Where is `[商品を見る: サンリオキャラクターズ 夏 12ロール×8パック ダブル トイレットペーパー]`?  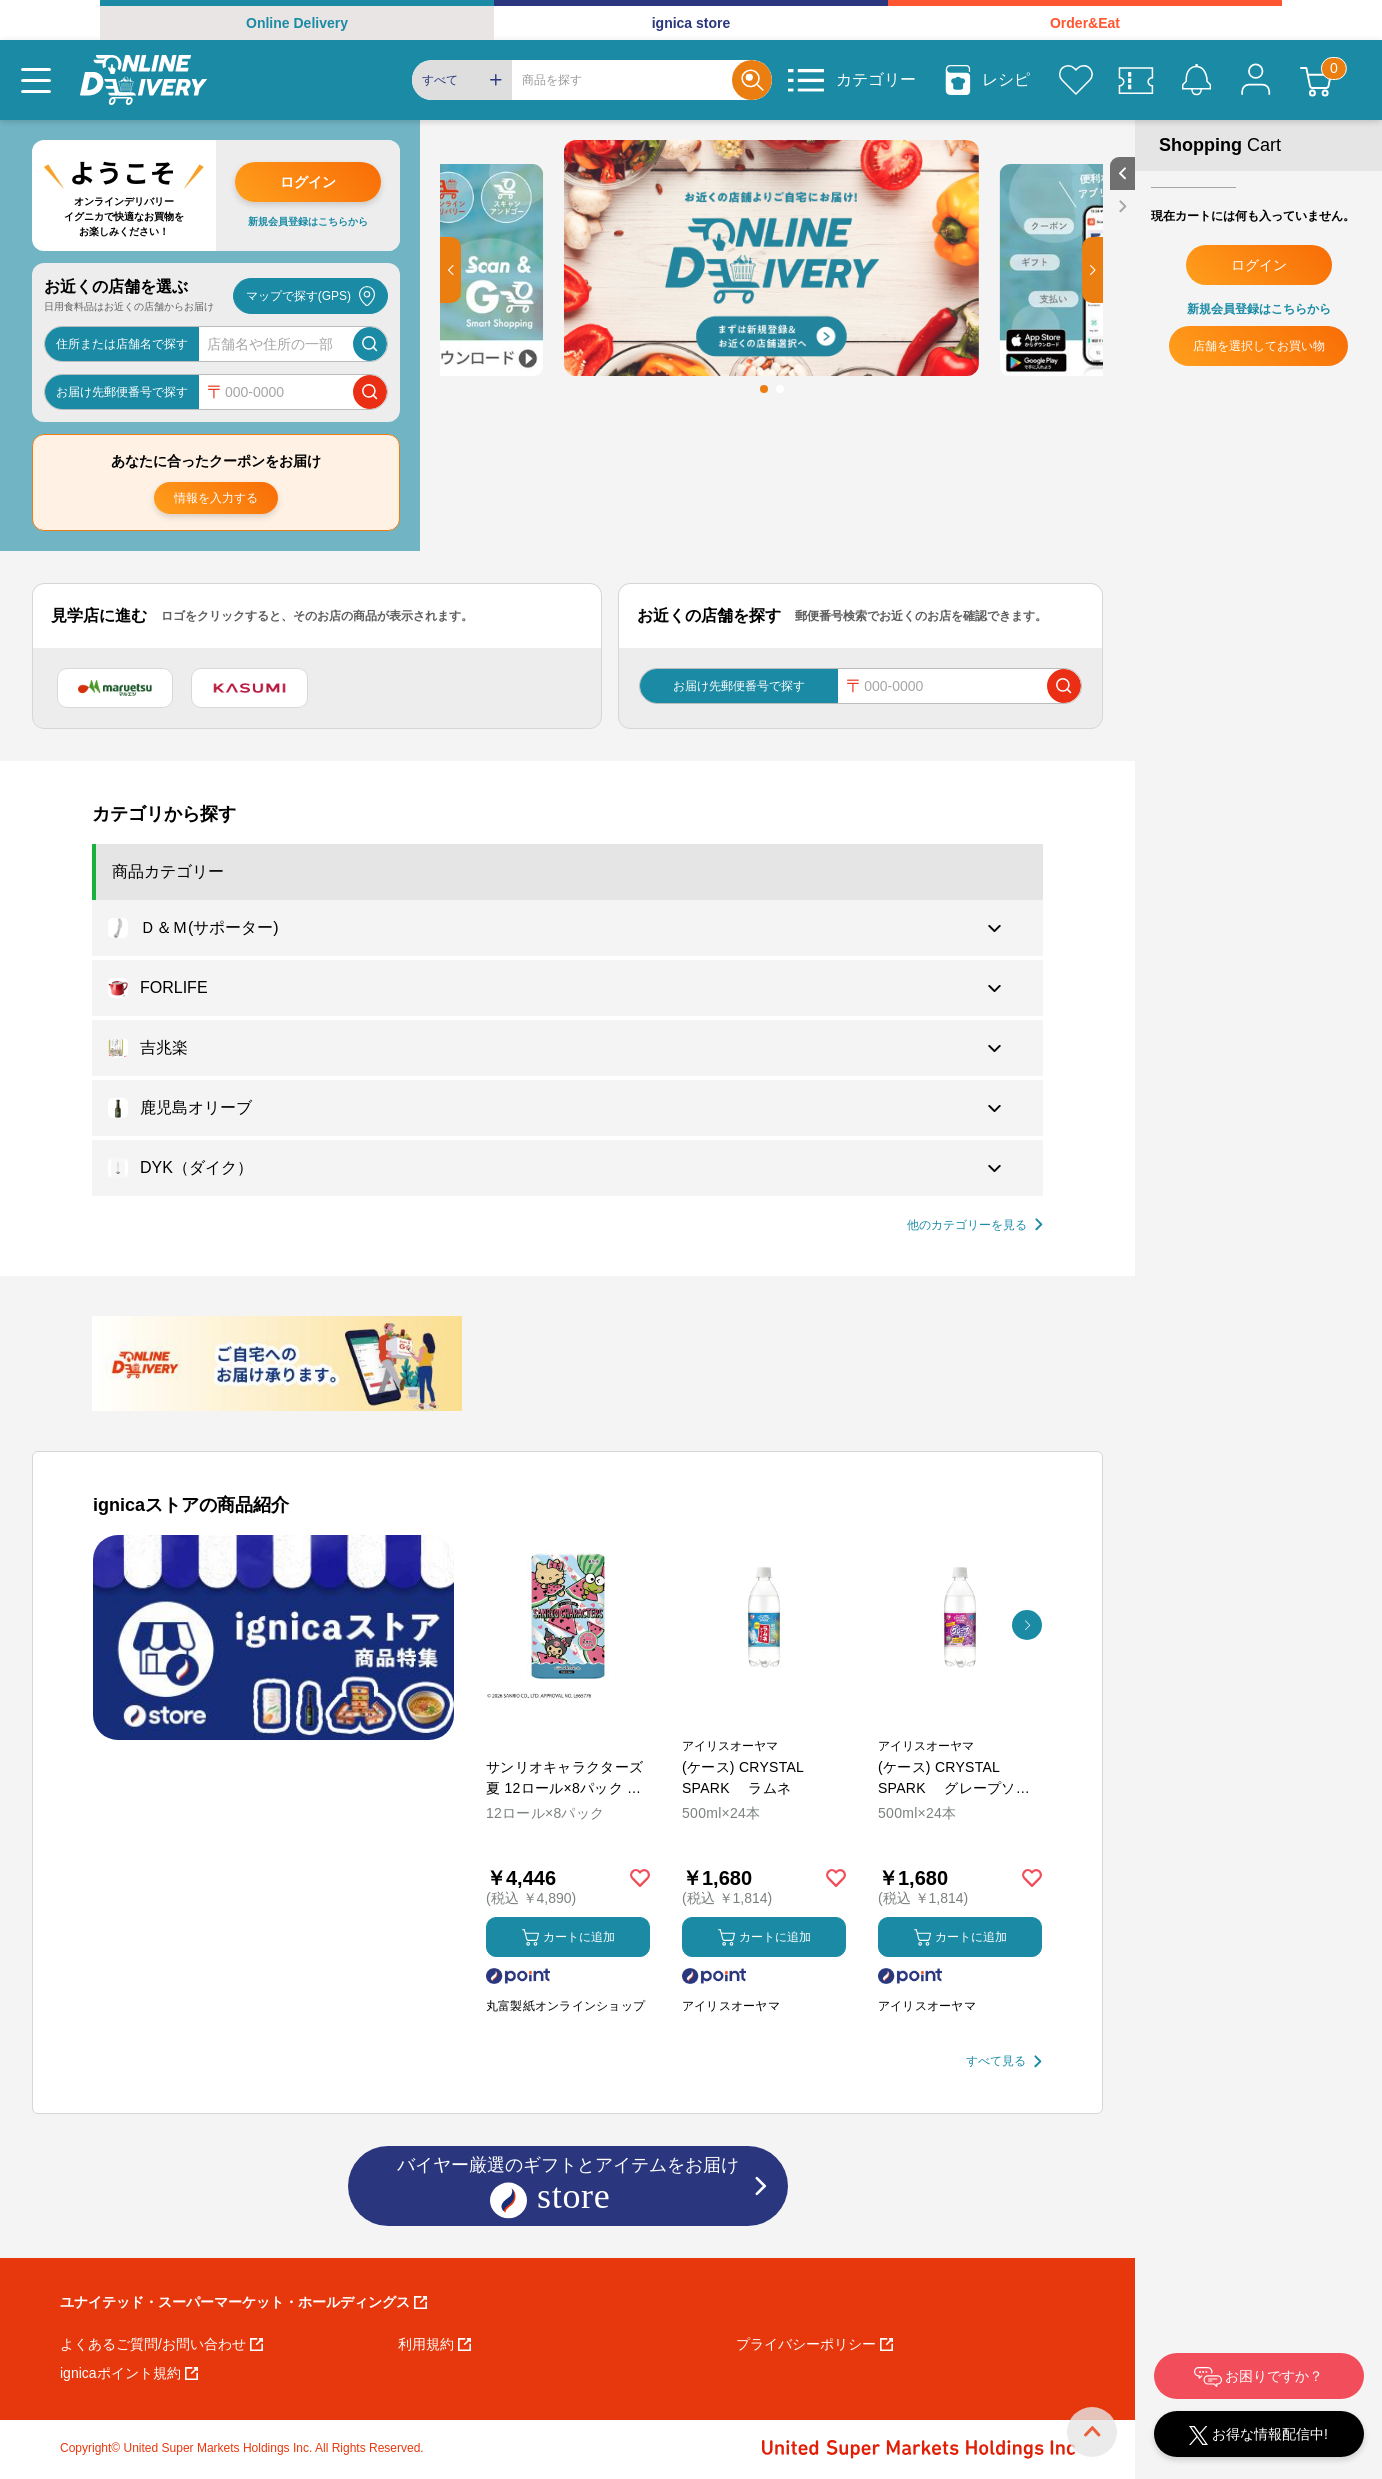 [商品を見る: サンリオキャラクターズ 夏 12ロール×8パック ダブル トイレットペーパー] is located at coordinates (568, 1722).